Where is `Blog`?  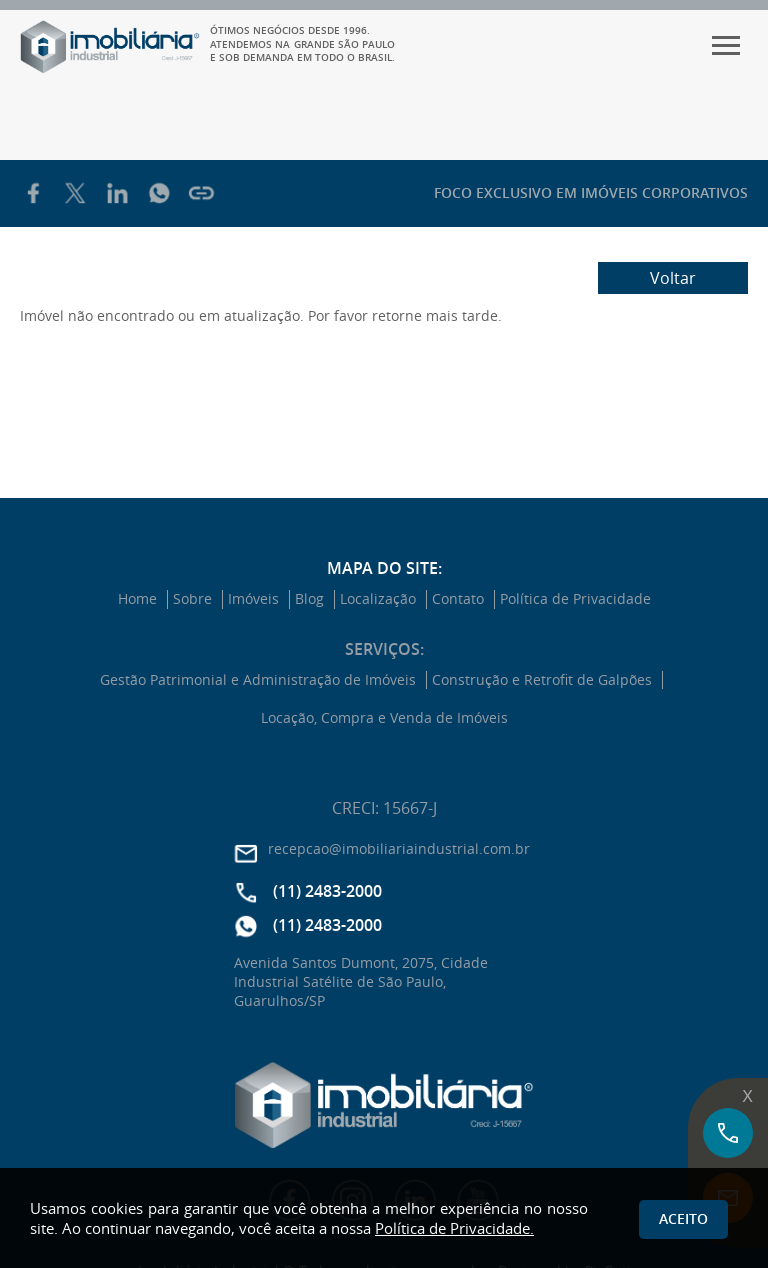 Blog is located at coordinates (309, 599).